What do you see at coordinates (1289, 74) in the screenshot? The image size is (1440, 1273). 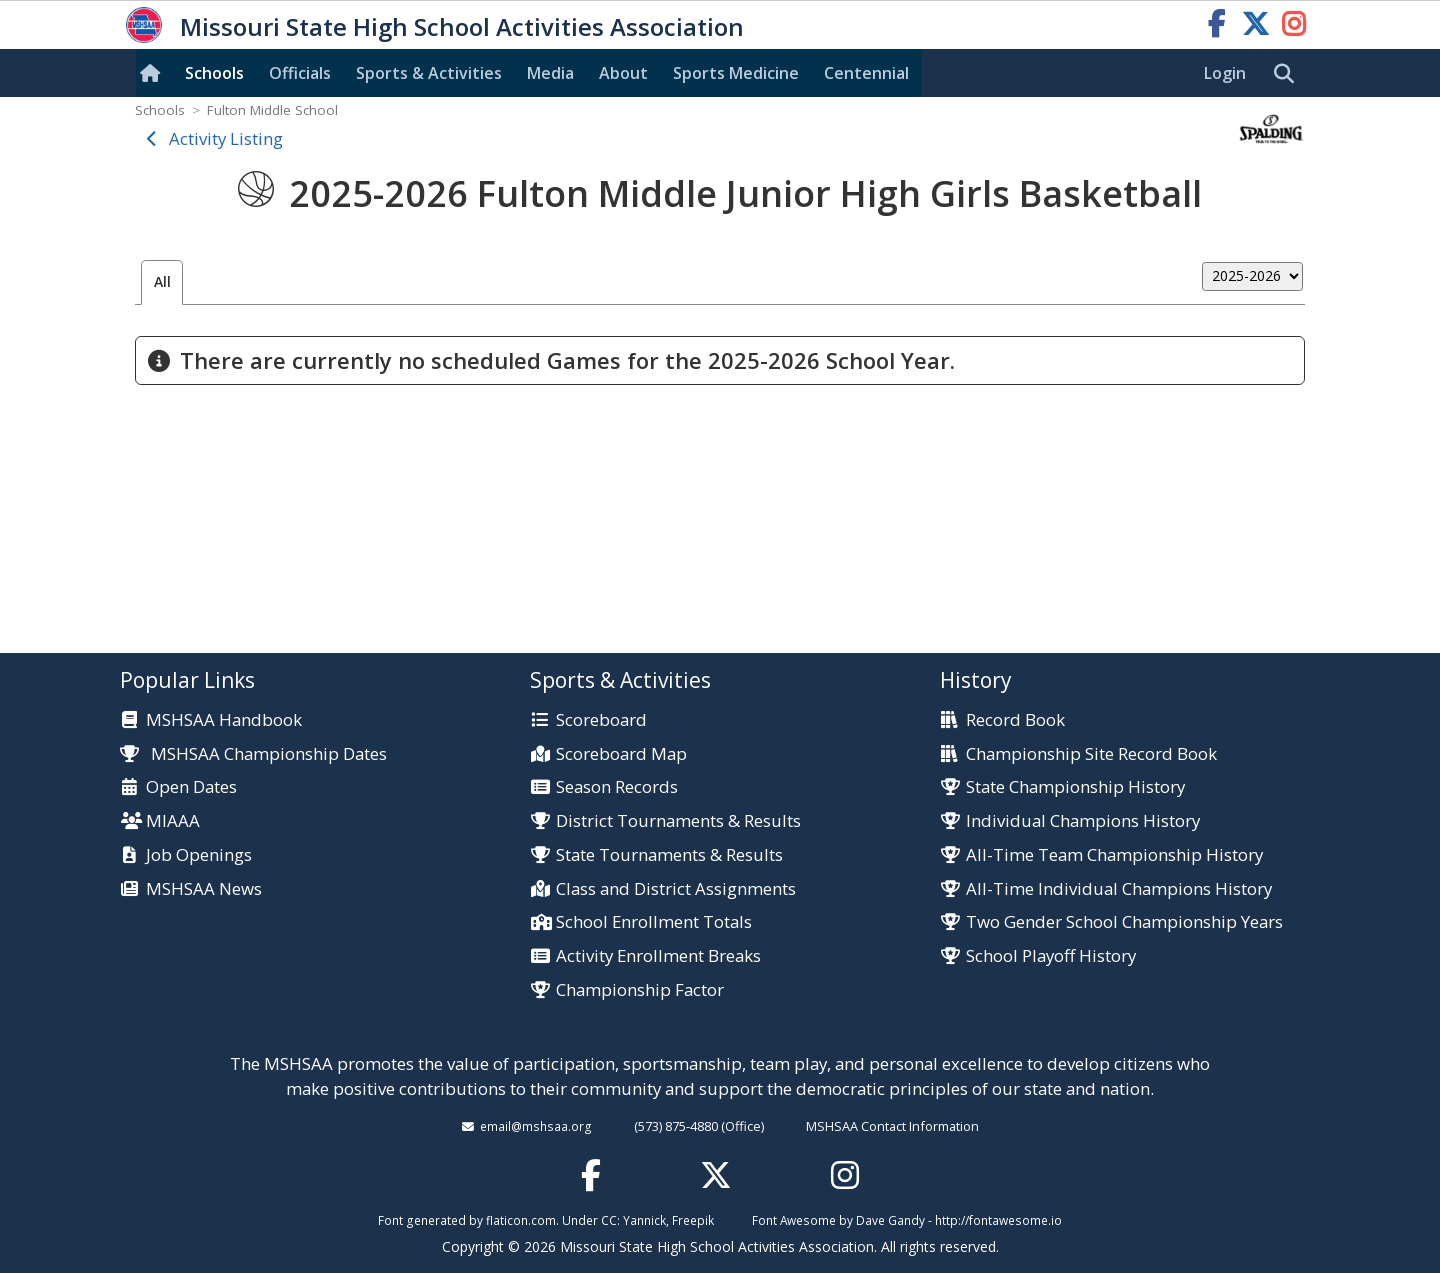 I see `[search]` at bounding box center [1289, 74].